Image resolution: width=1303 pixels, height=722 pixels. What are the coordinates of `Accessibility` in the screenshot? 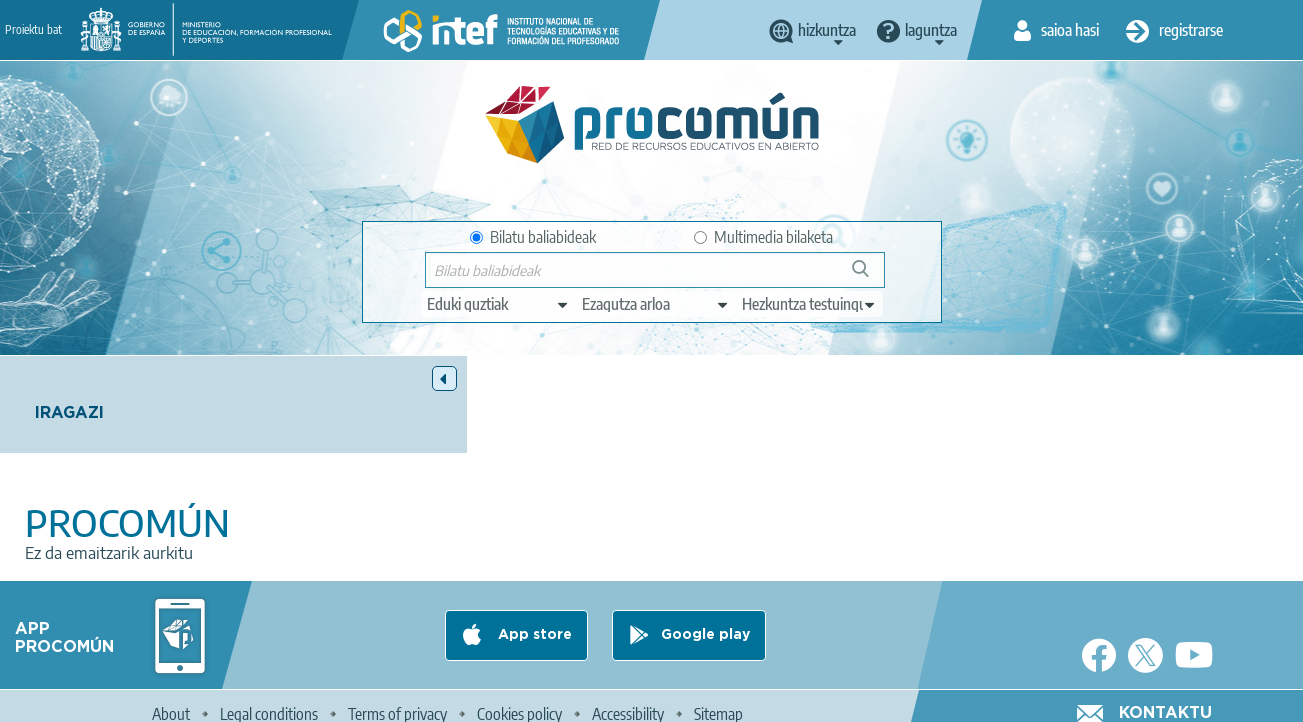 It's located at (628, 698).